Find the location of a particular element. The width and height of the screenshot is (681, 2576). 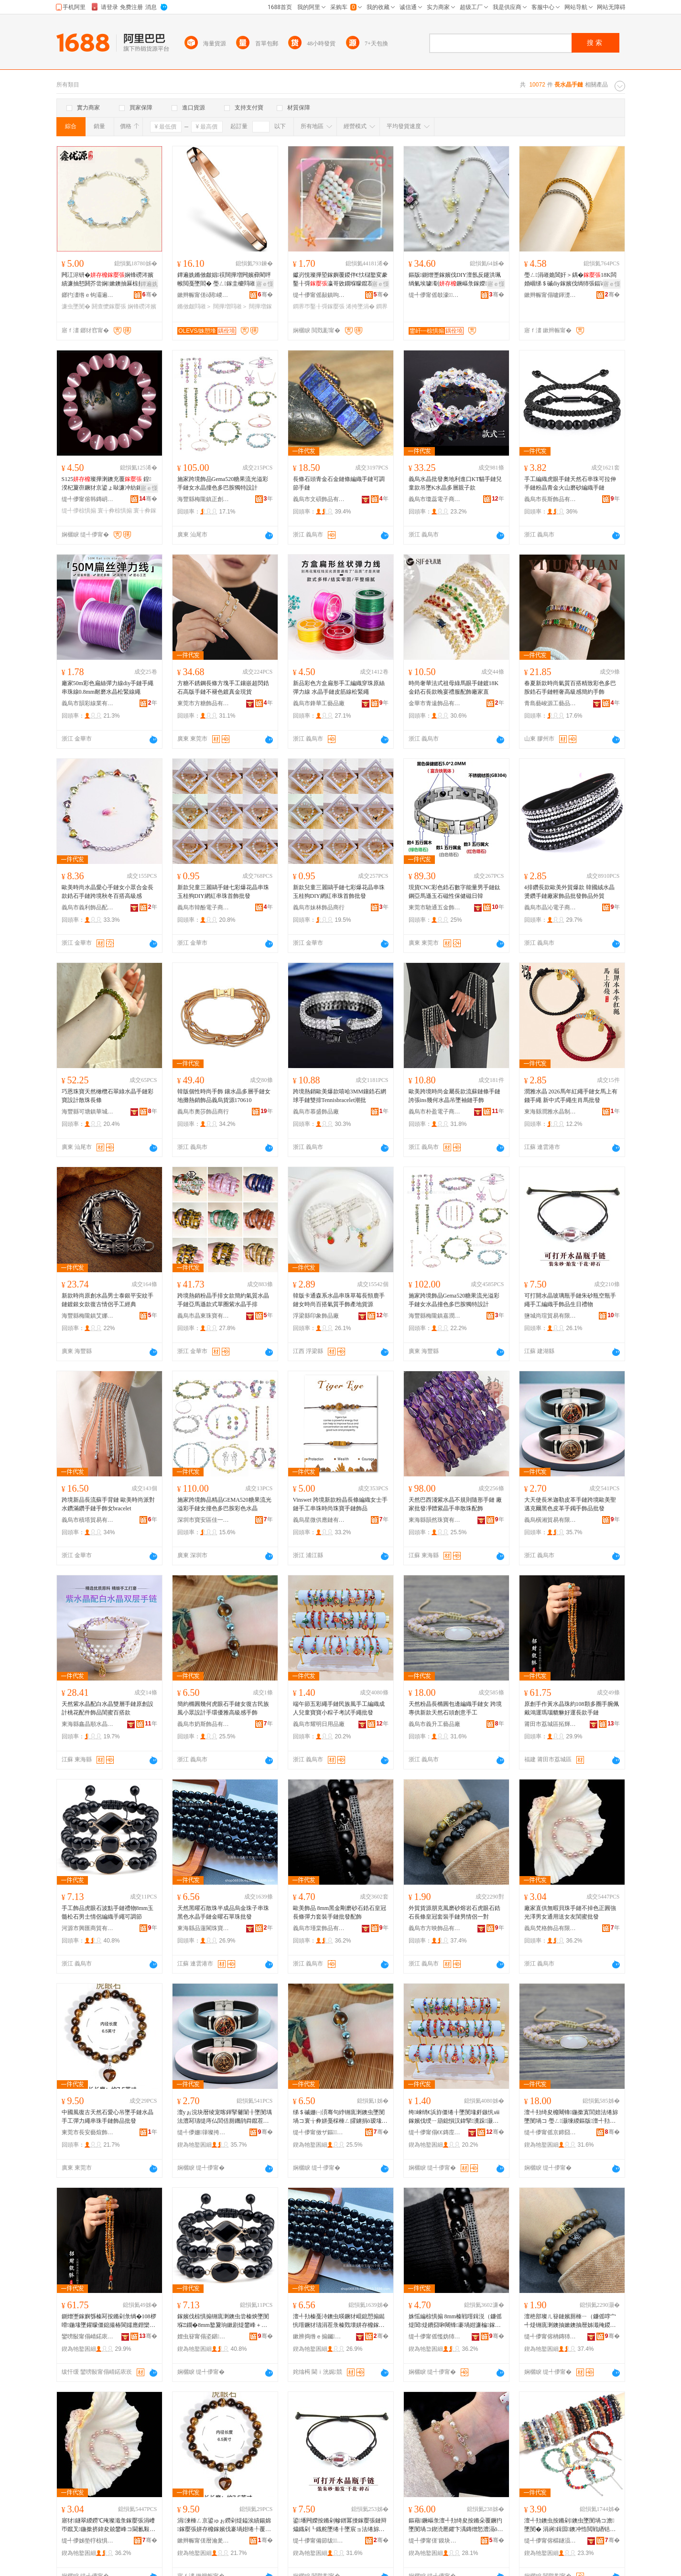

義烏市鋒華工藝品廠 is located at coordinates (319, 703).